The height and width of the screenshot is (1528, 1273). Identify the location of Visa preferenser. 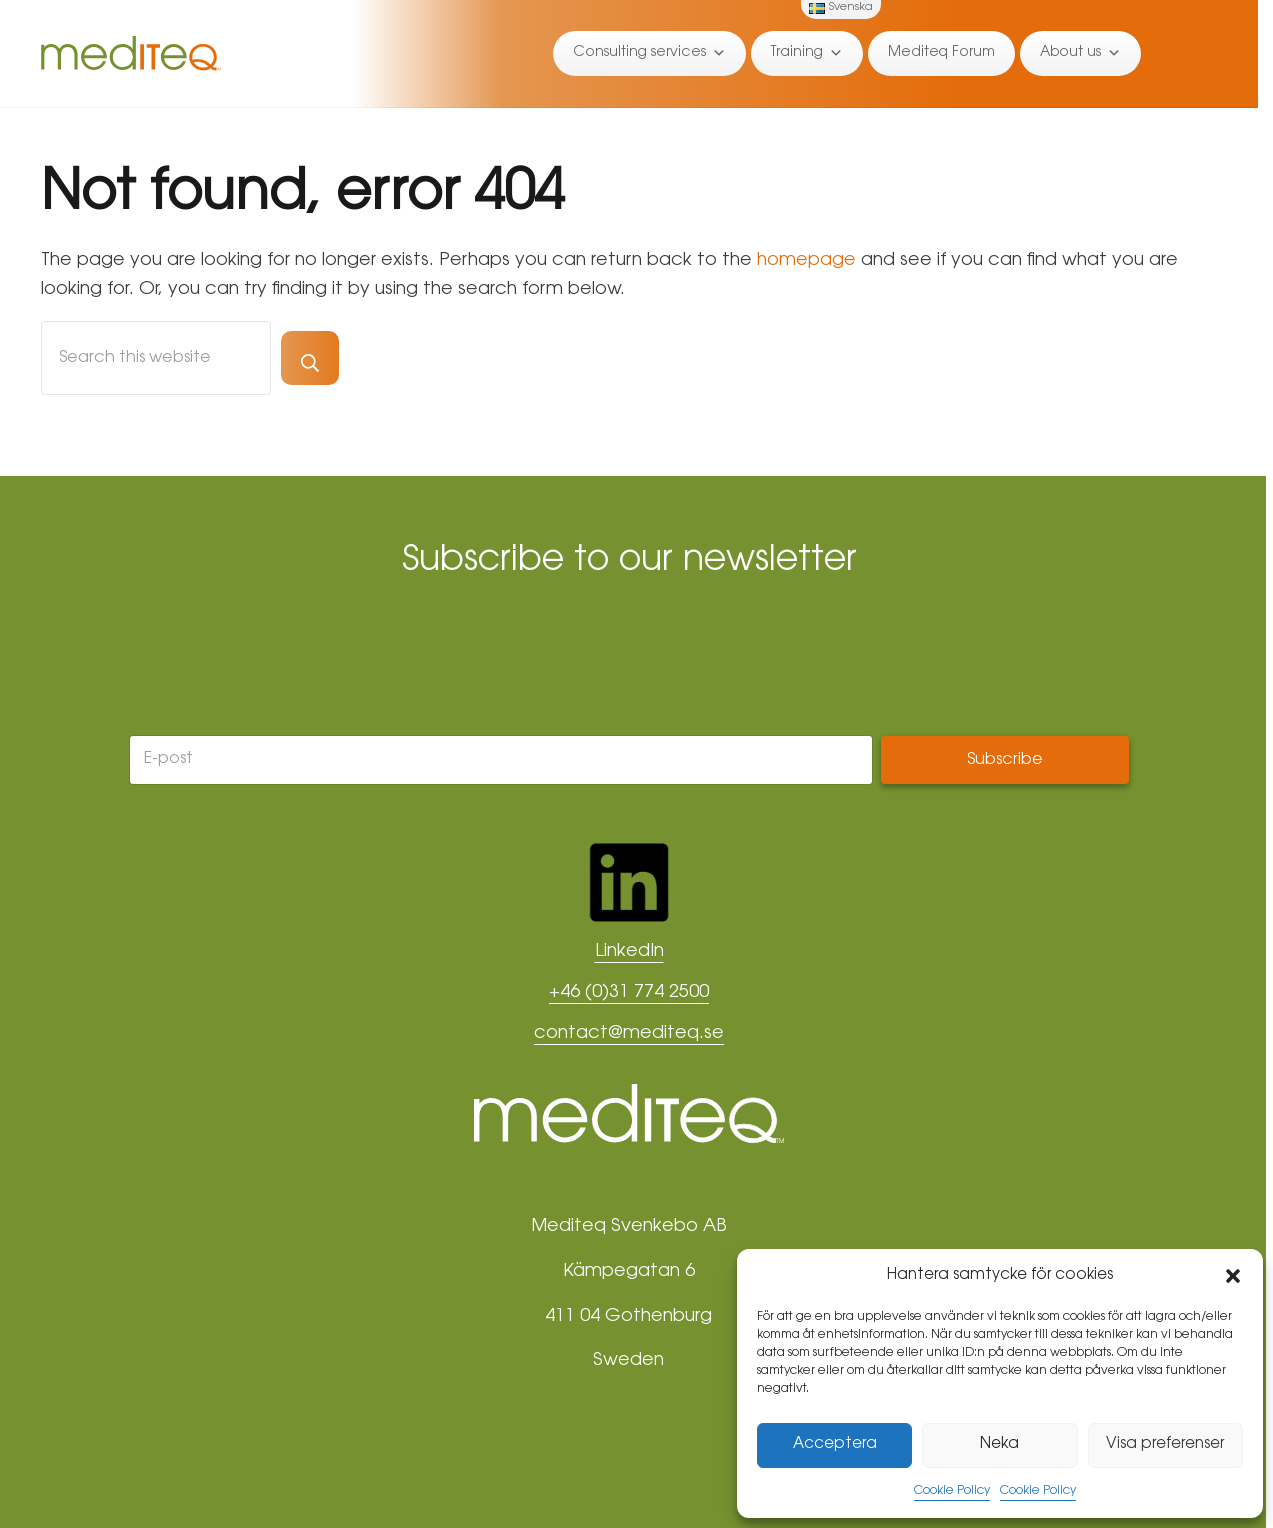
(1165, 1444).